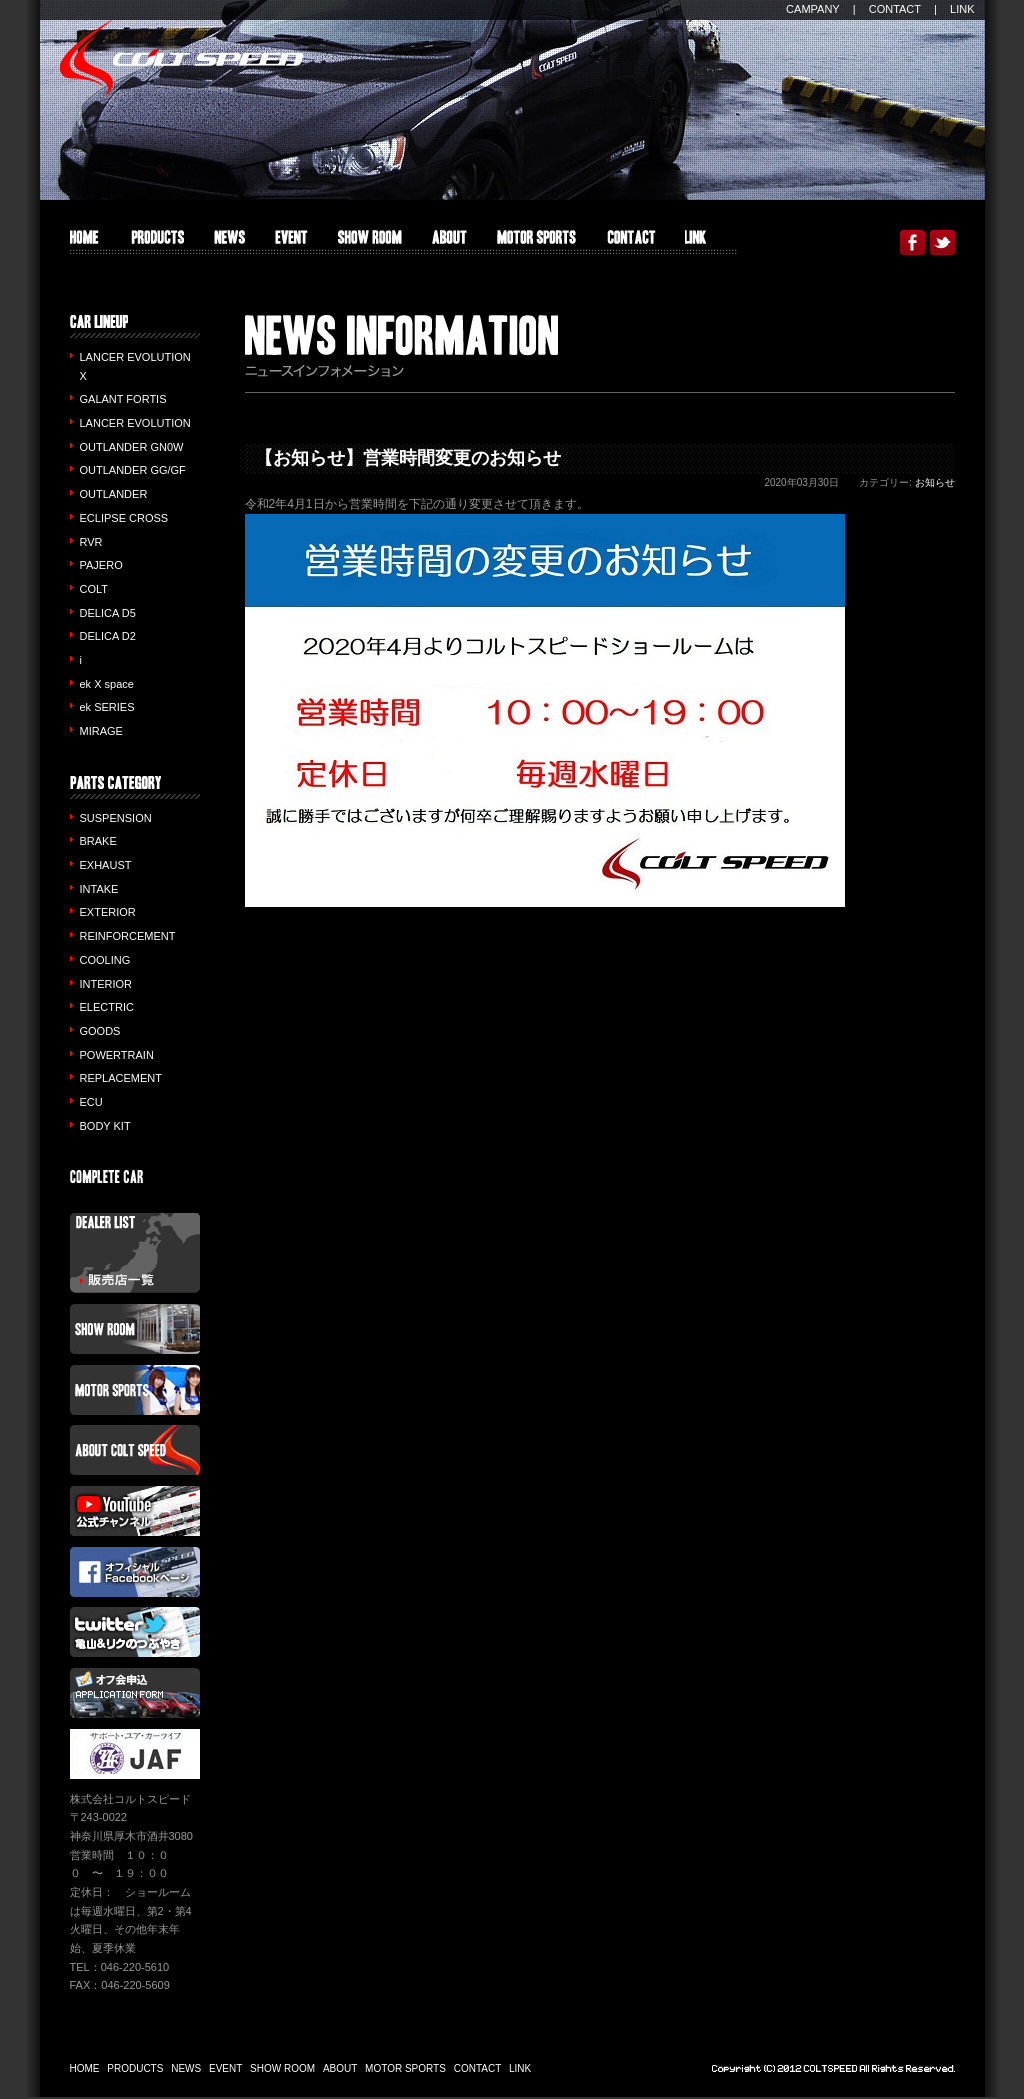 This screenshot has height=2099, width=1024. I want to click on DELICA D2, so click(108, 636).